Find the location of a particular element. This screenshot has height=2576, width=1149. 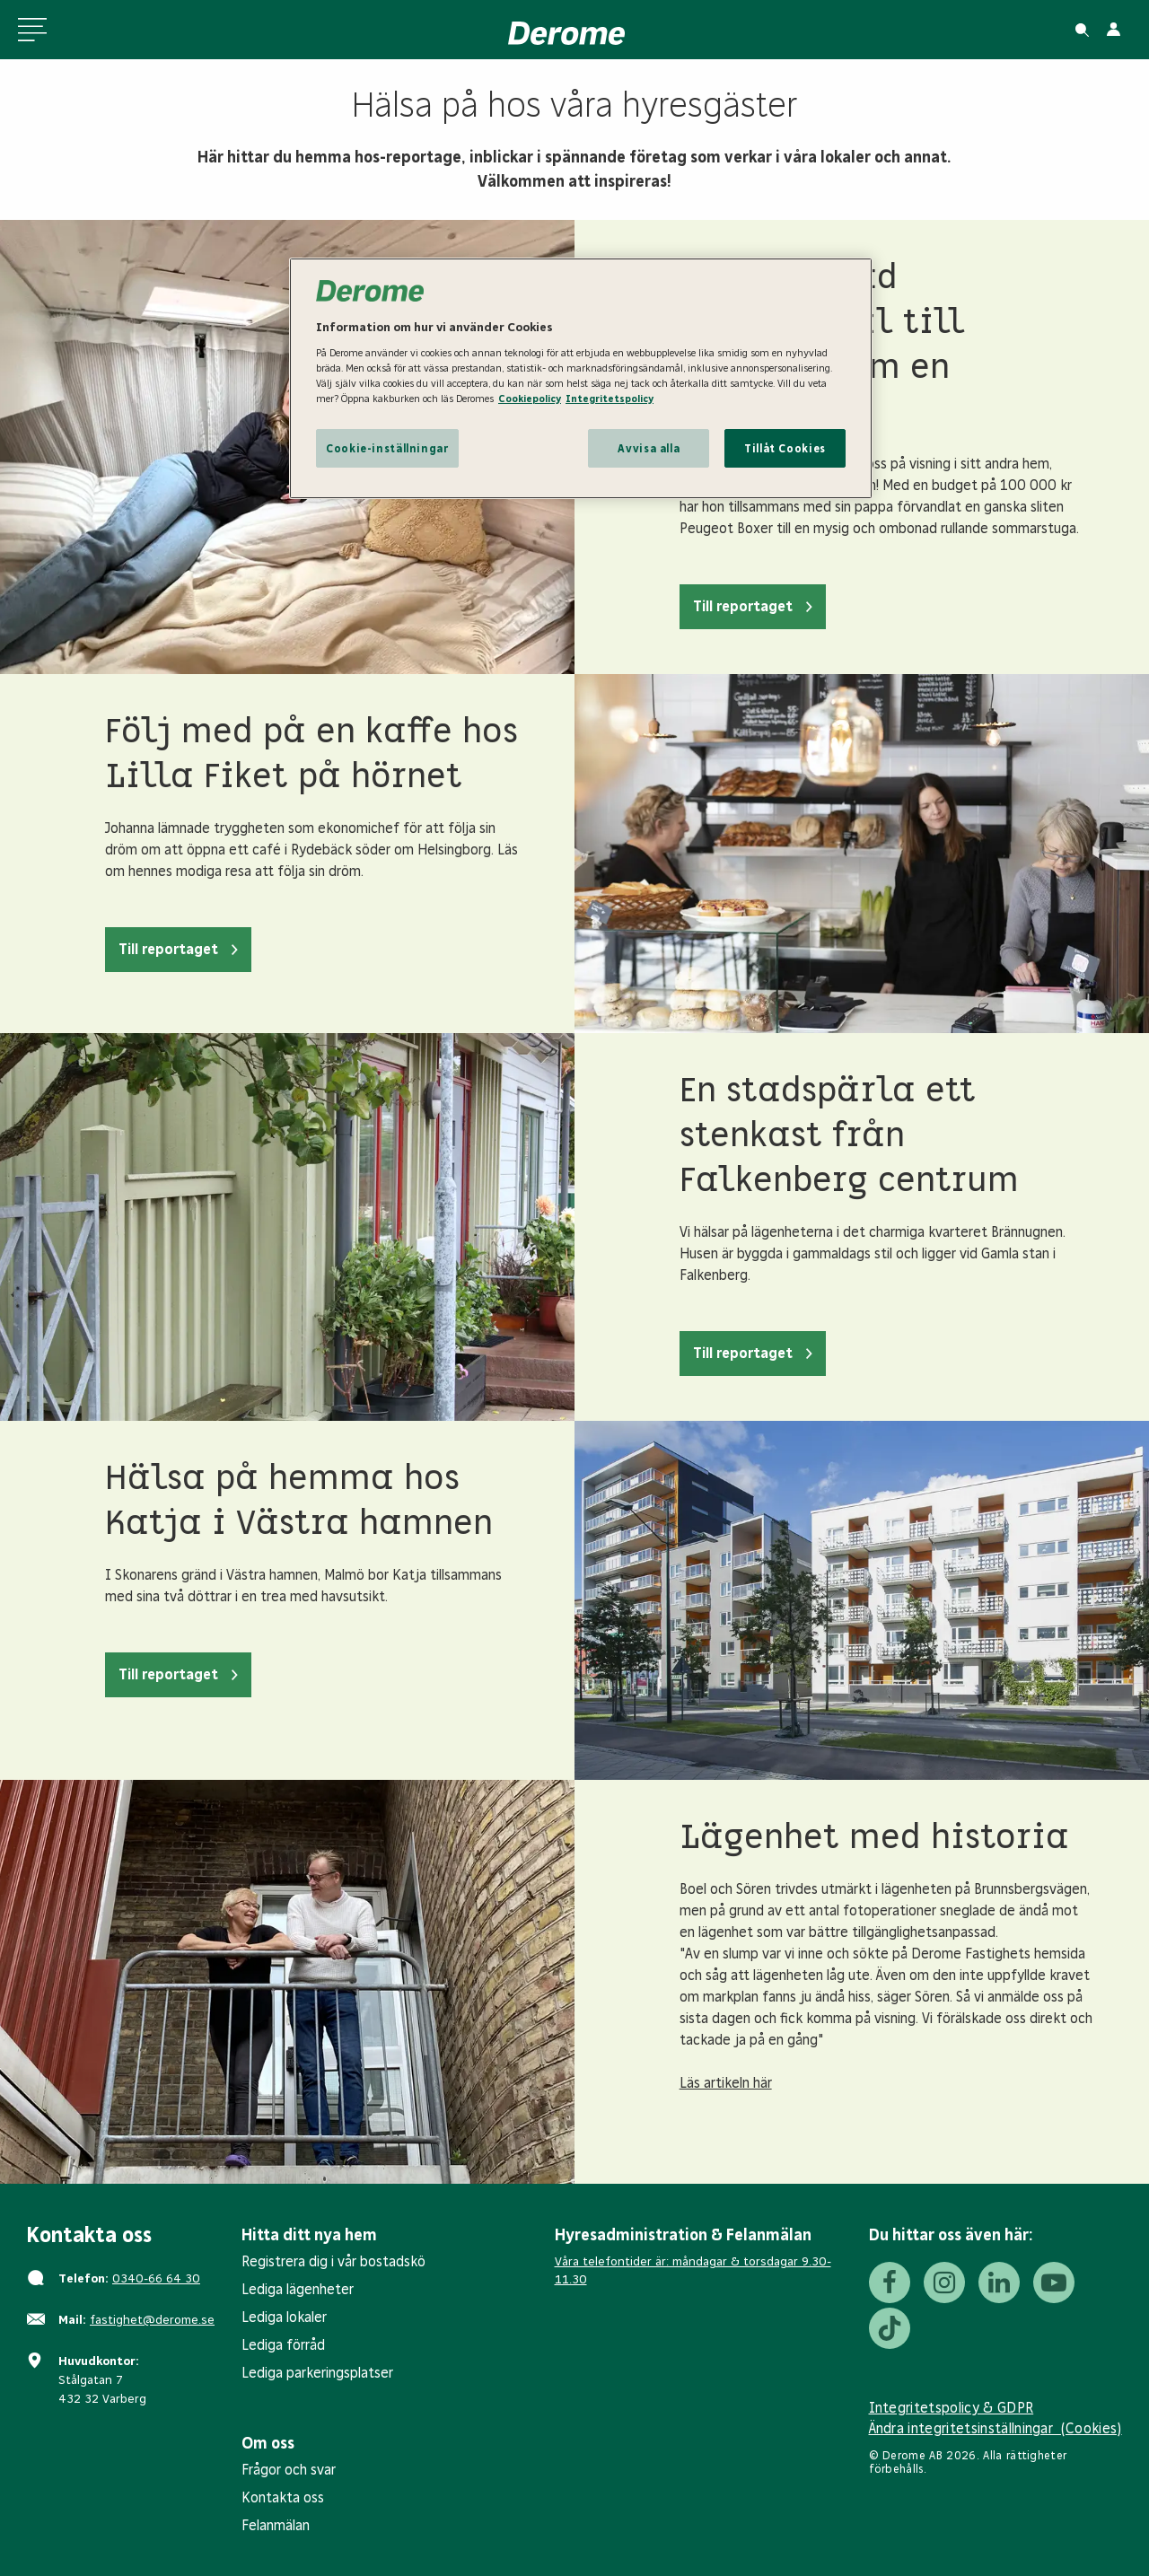

Lediga förråd is located at coordinates (283, 2344).